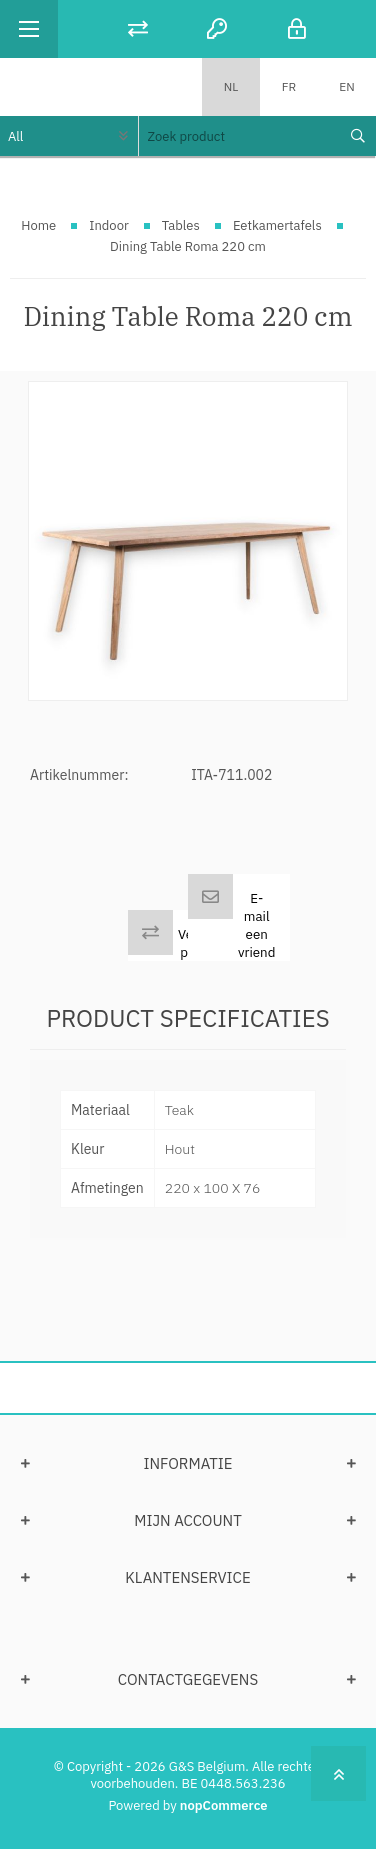 This screenshot has width=376, height=1849. Describe the element at coordinates (289, 86) in the screenshot. I see `FR` at that location.